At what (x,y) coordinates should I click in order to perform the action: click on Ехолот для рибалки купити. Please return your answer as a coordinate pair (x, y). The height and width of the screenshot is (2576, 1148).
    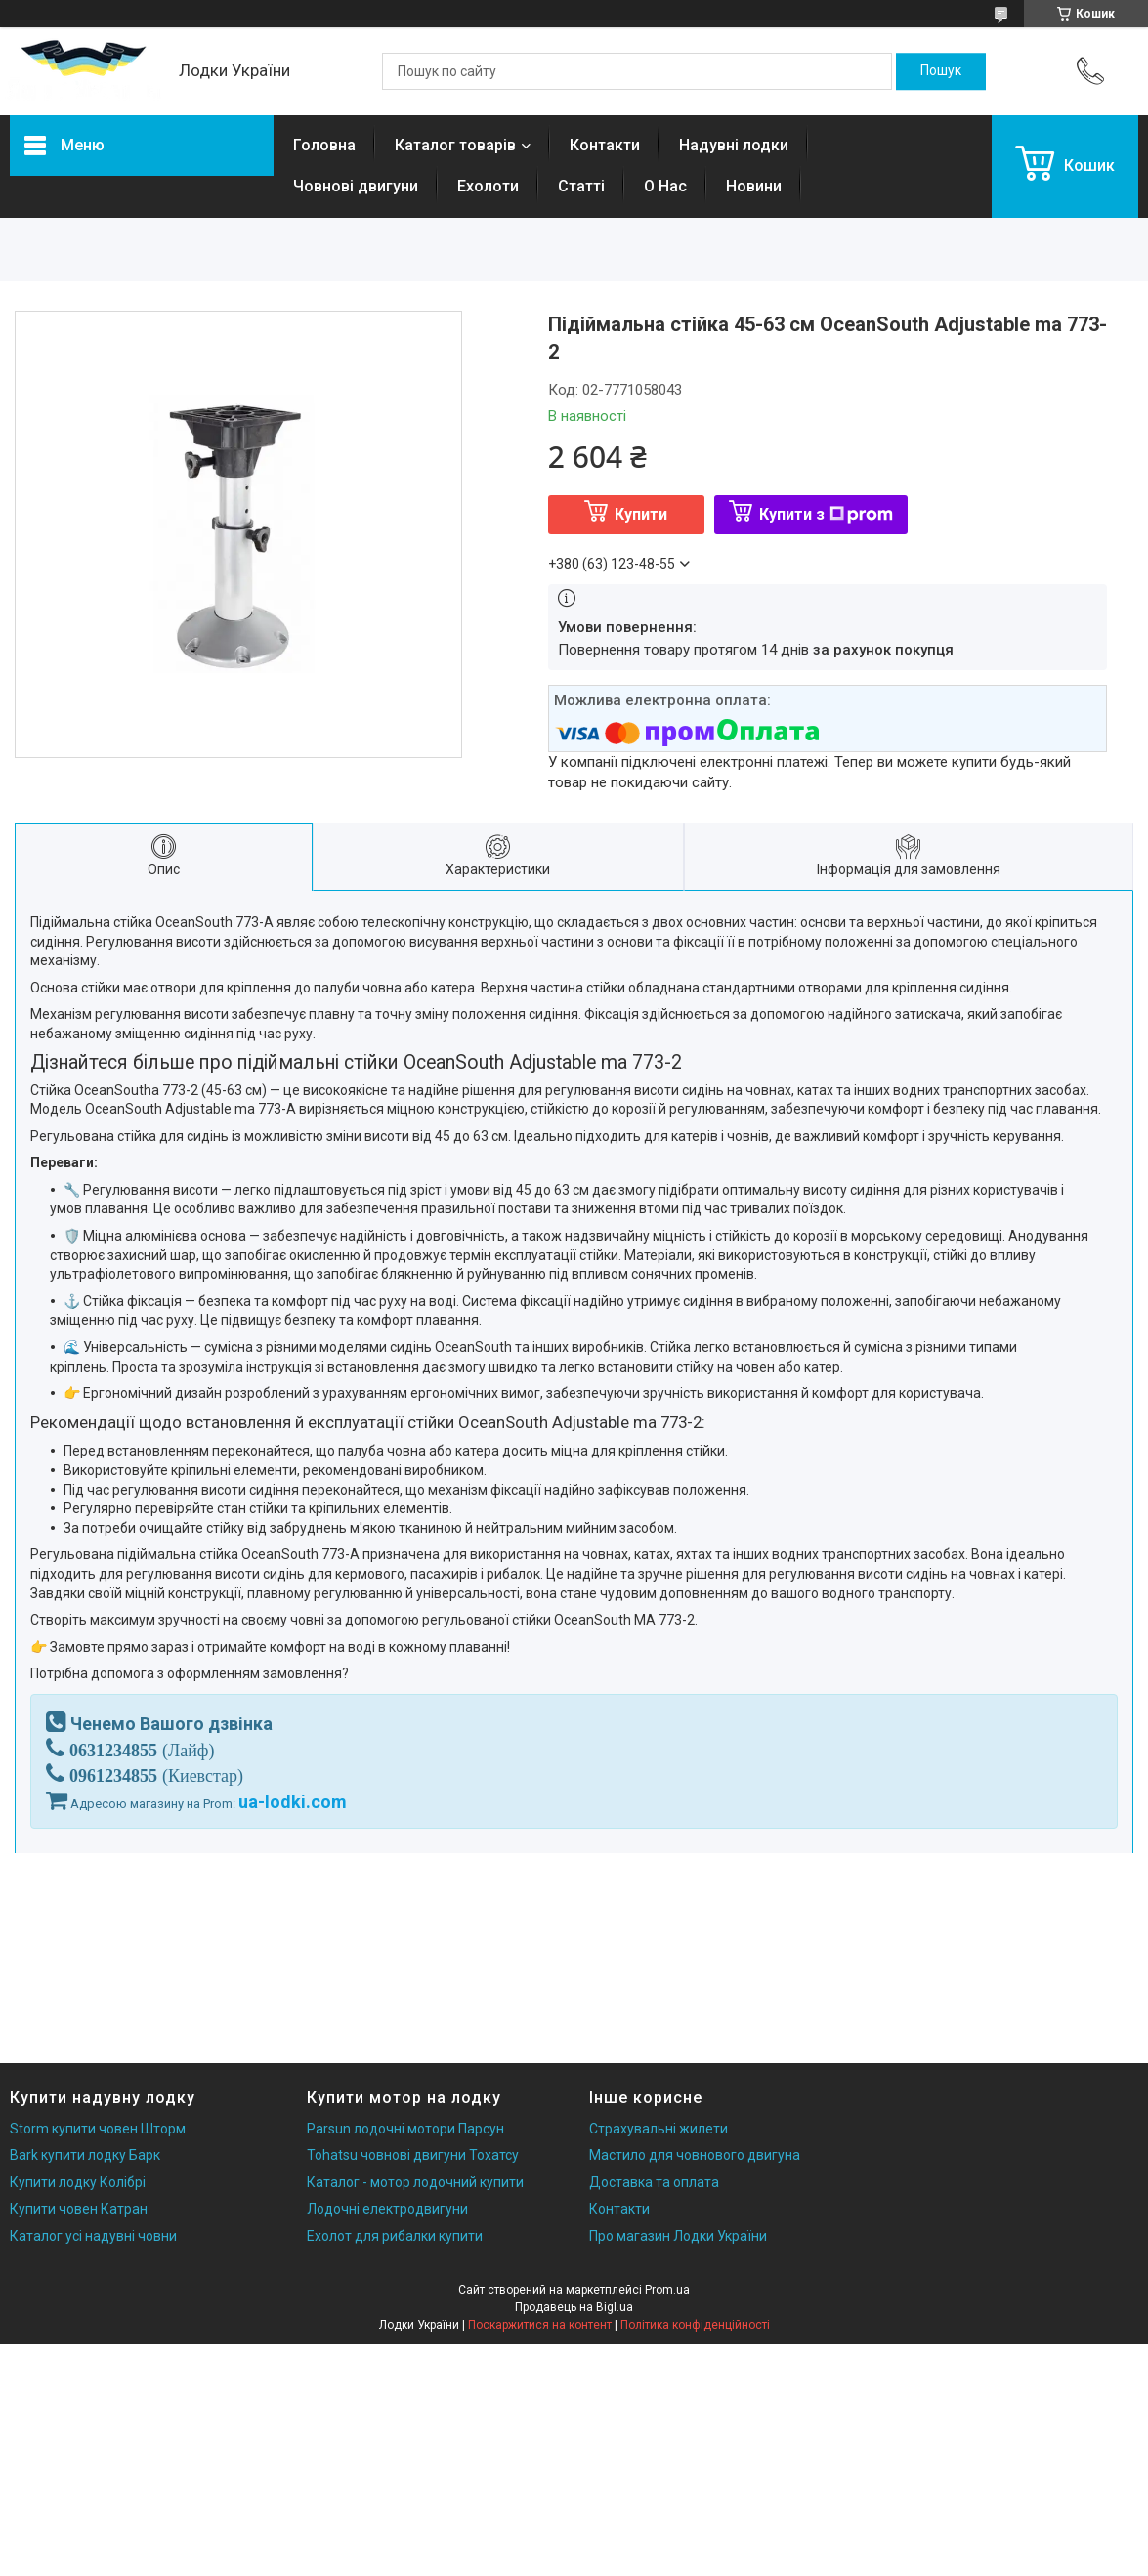
    Looking at the image, I should click on (395, 2236).